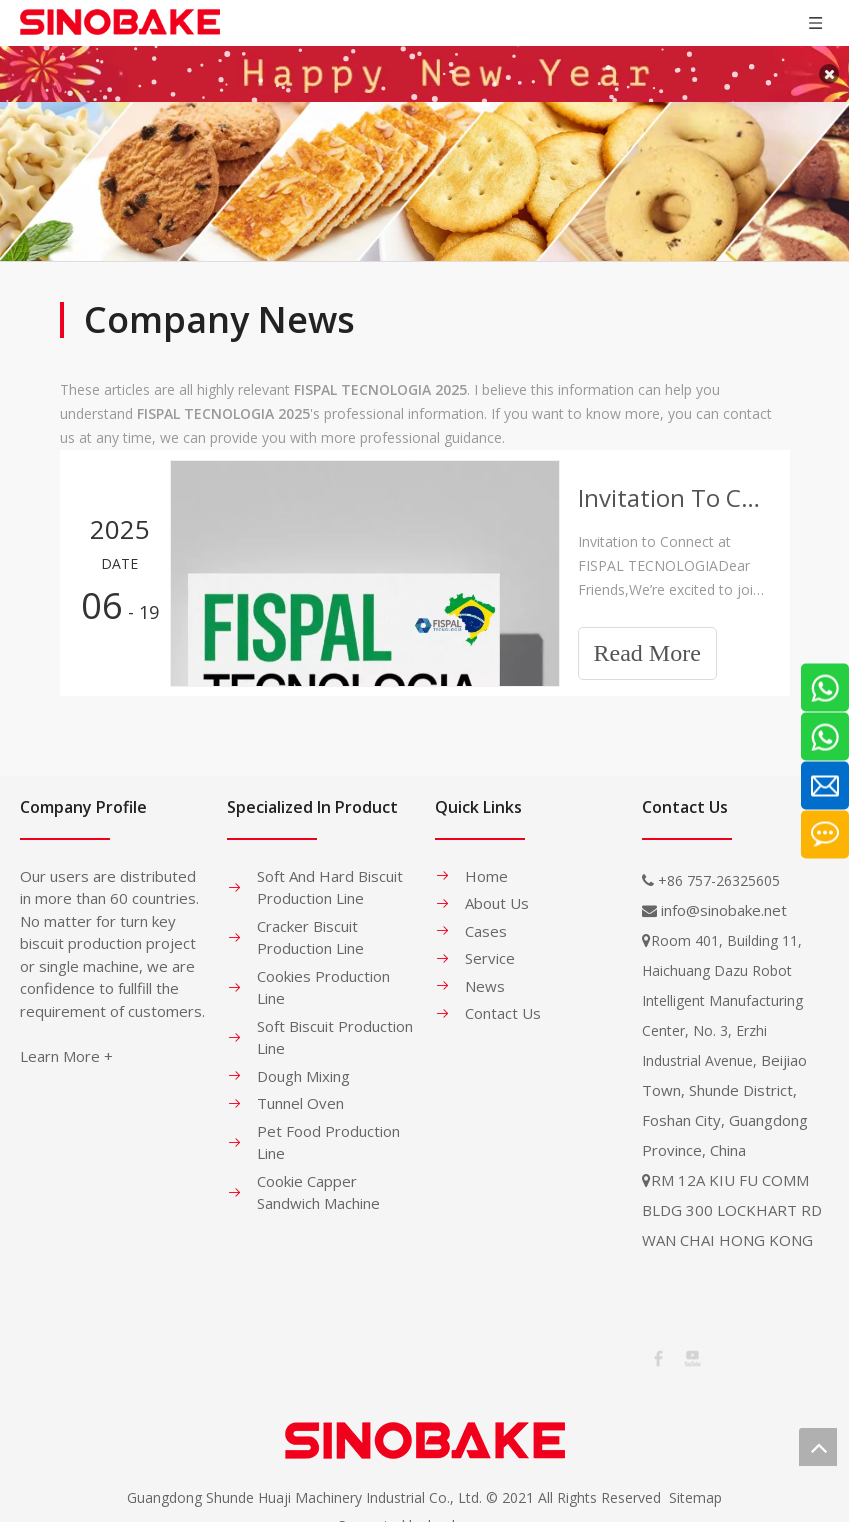 Image resolution: width=849 pixels, height=1522 pixels. What do you see at coordinates (303, 1066) in the screenshot?
I see `Dough Mixing` at bounding box center [303, 1066].